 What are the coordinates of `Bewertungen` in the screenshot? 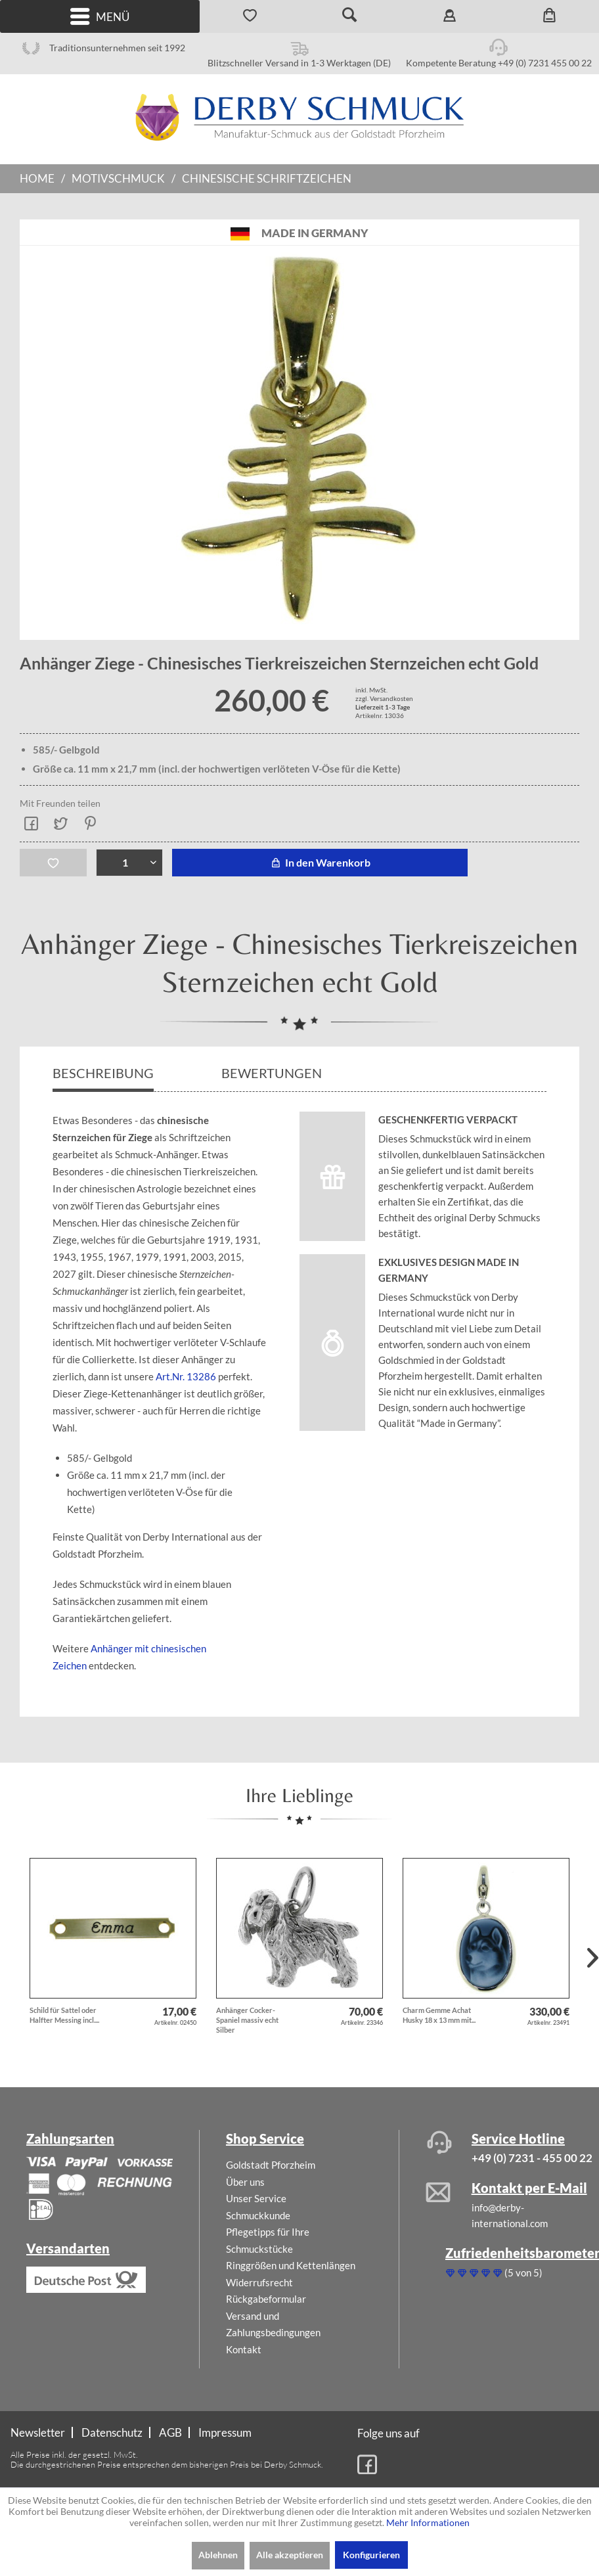 It's located at (272, 1073).